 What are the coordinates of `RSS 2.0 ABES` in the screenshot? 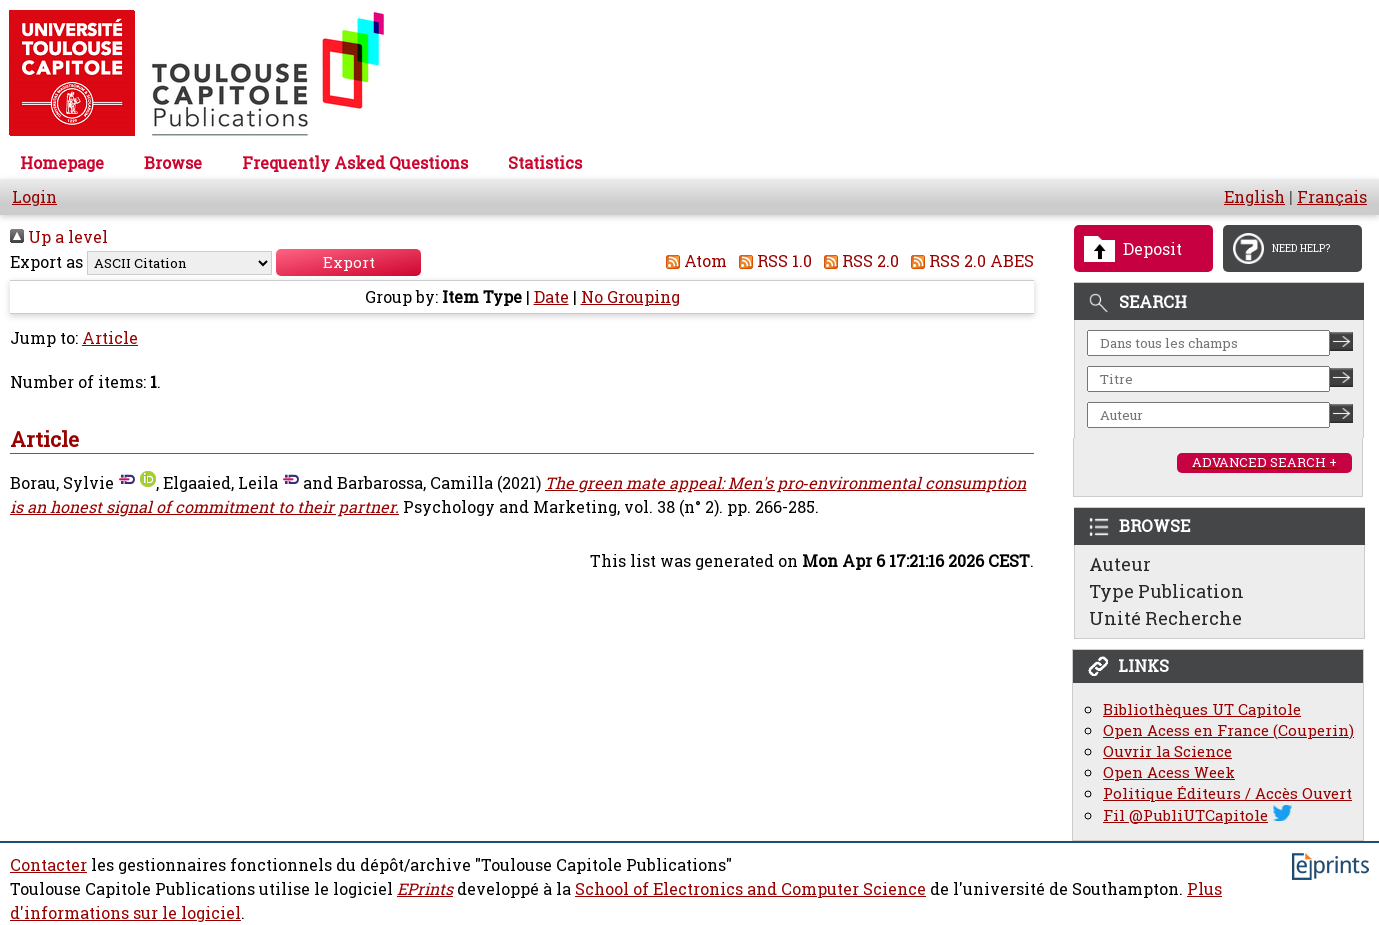 It's located at (968, 261).